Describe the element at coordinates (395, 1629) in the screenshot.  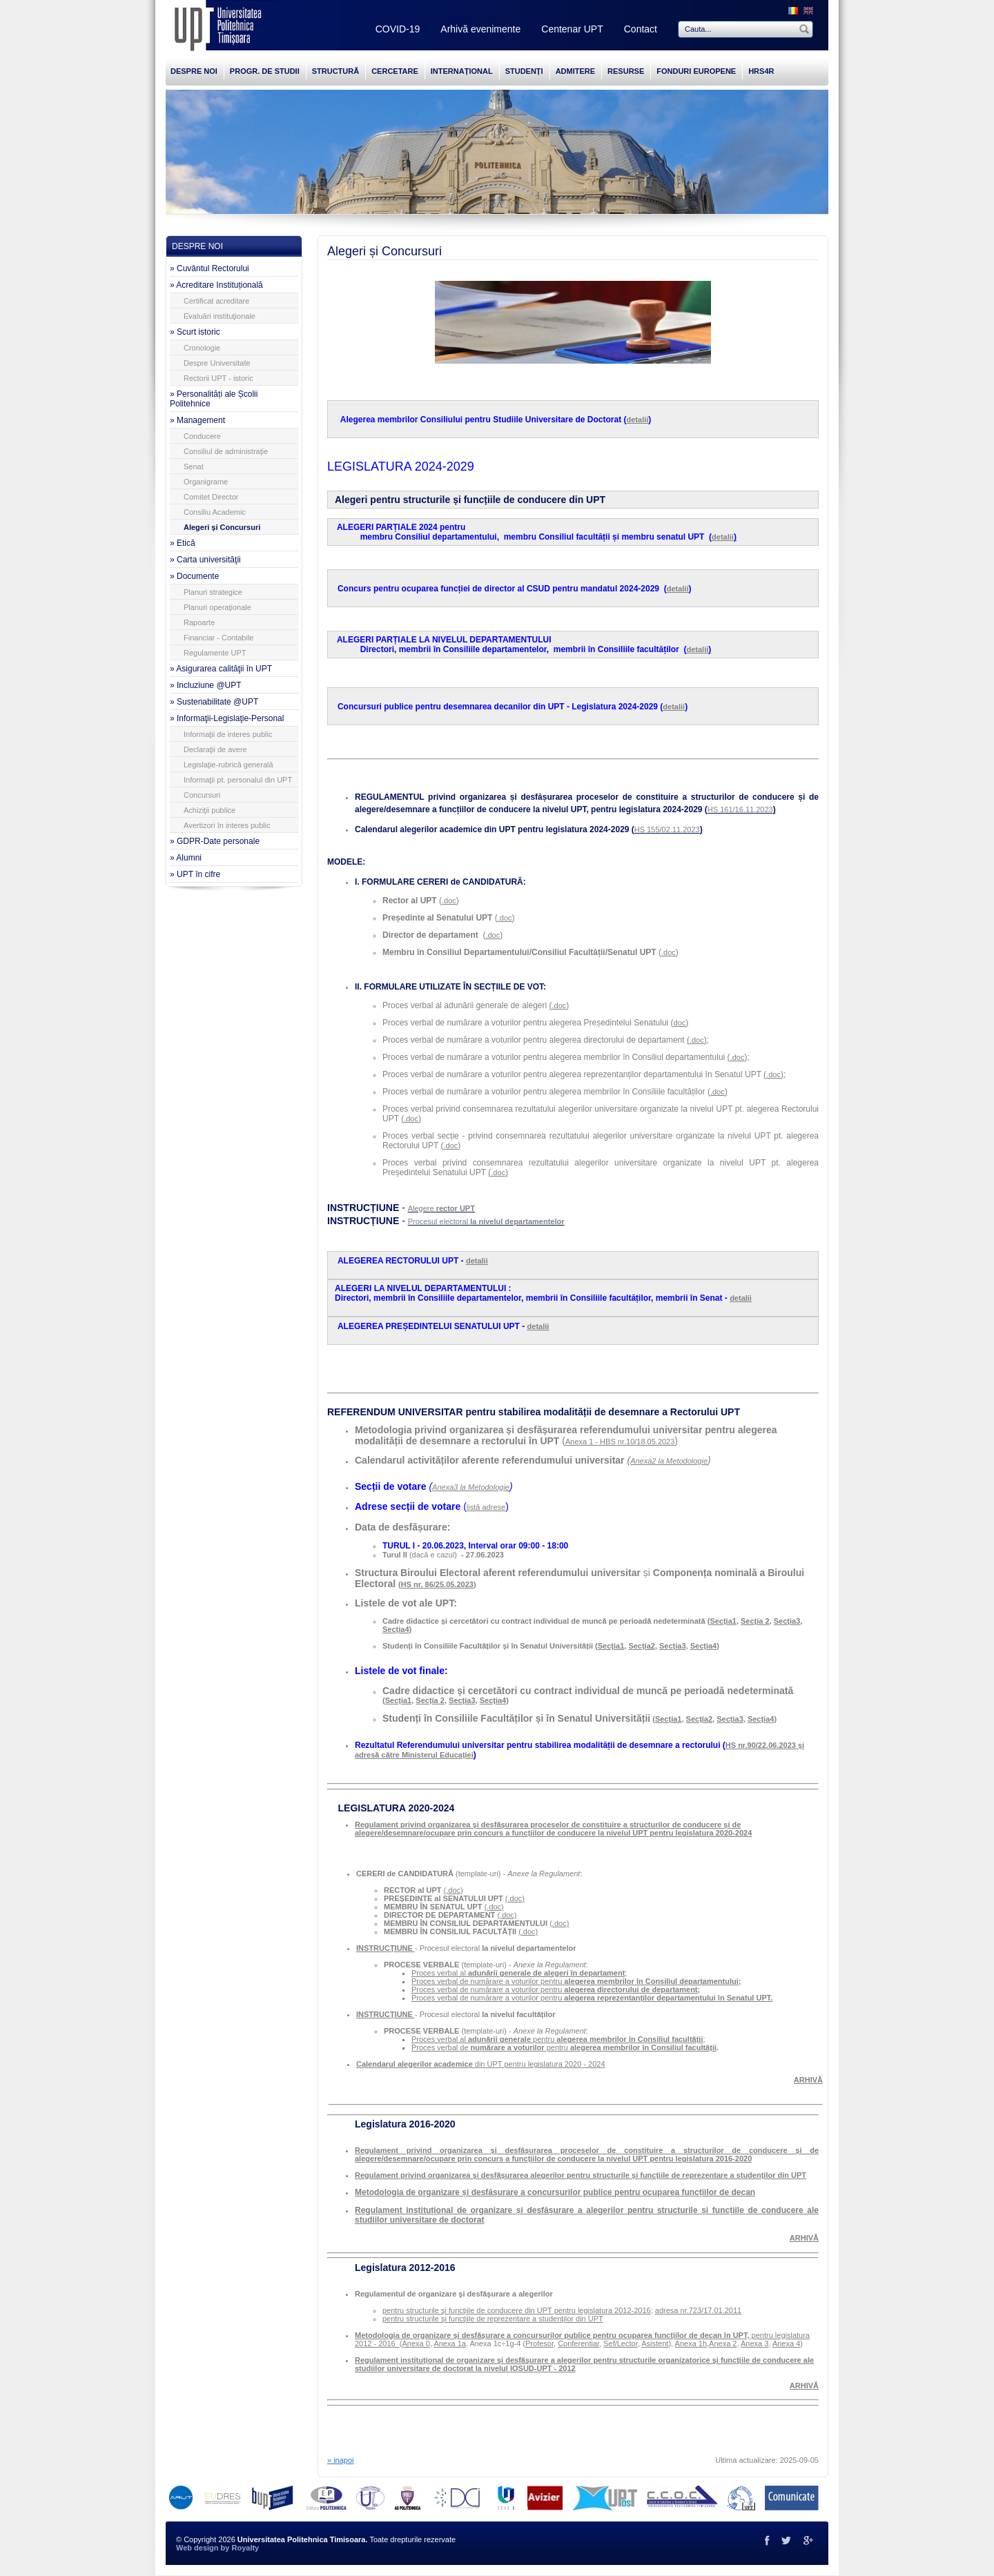
I see `Secția4` at that location.